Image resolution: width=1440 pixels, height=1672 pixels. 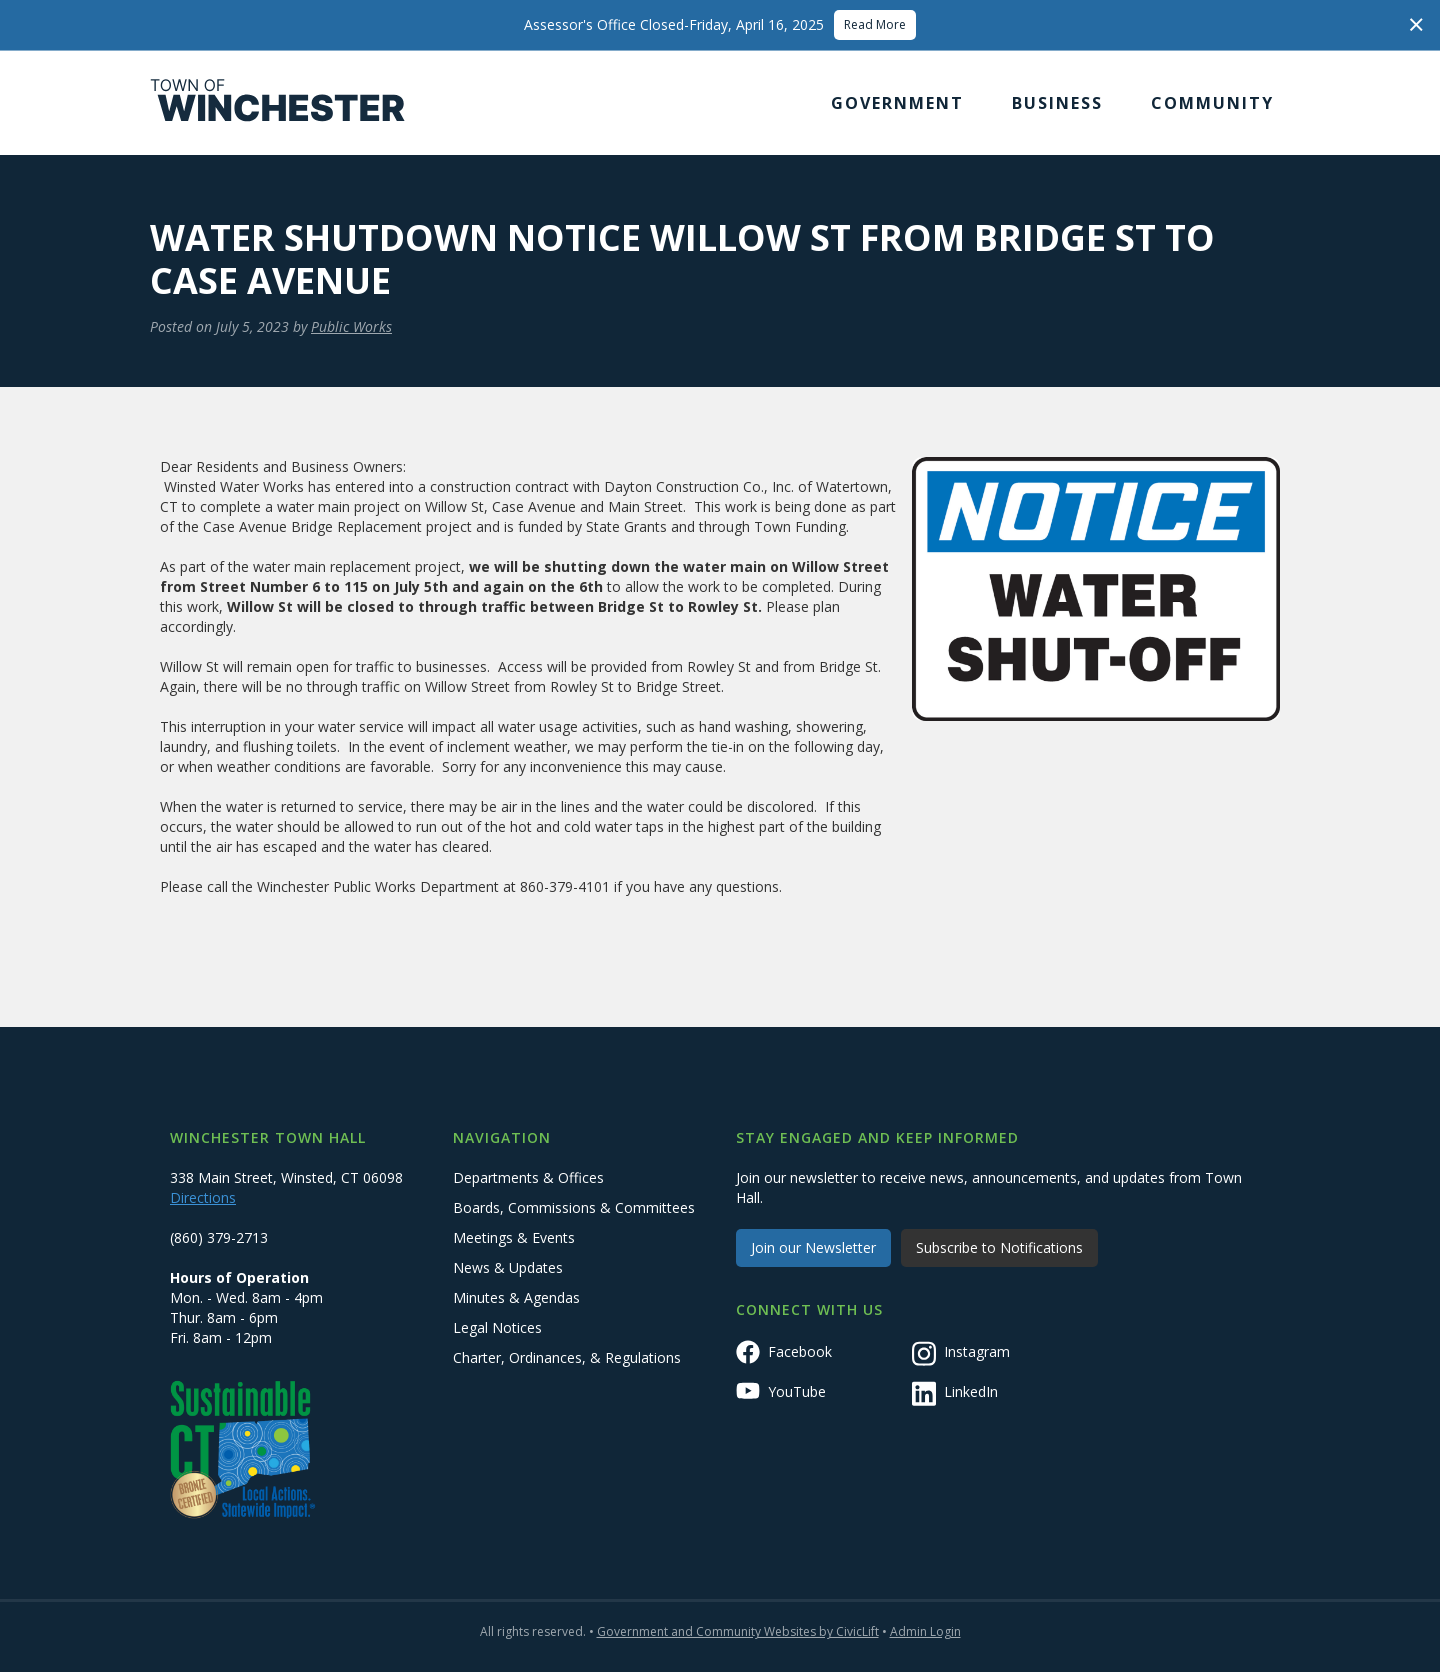 I want to click on Subscribe to Notifications, so click(x=999, y=1247).